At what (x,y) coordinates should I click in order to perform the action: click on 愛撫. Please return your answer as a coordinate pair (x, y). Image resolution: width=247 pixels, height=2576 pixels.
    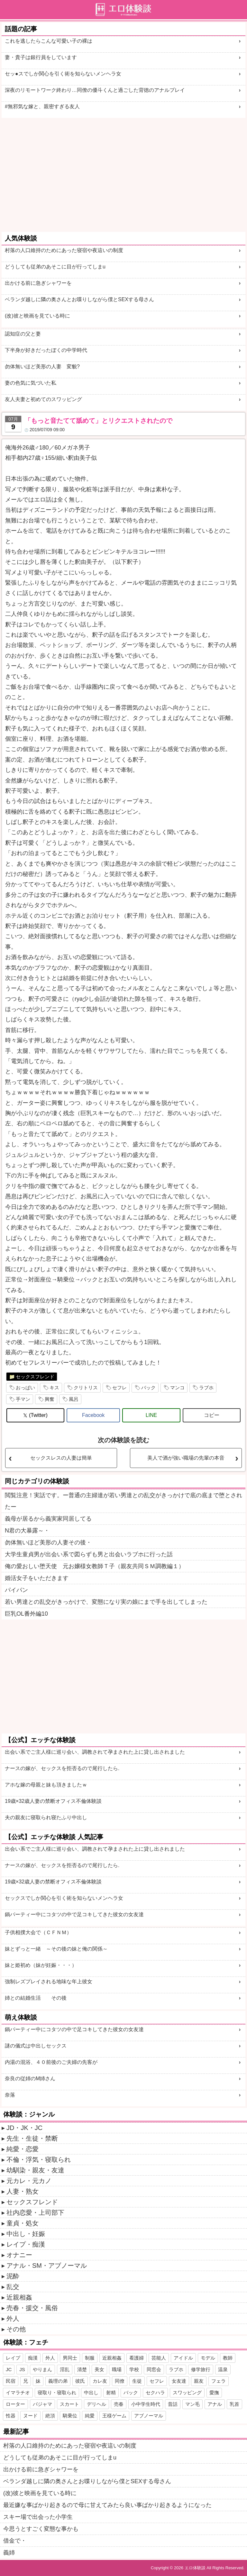
    Looking at the image, I should click on (214, 2392).